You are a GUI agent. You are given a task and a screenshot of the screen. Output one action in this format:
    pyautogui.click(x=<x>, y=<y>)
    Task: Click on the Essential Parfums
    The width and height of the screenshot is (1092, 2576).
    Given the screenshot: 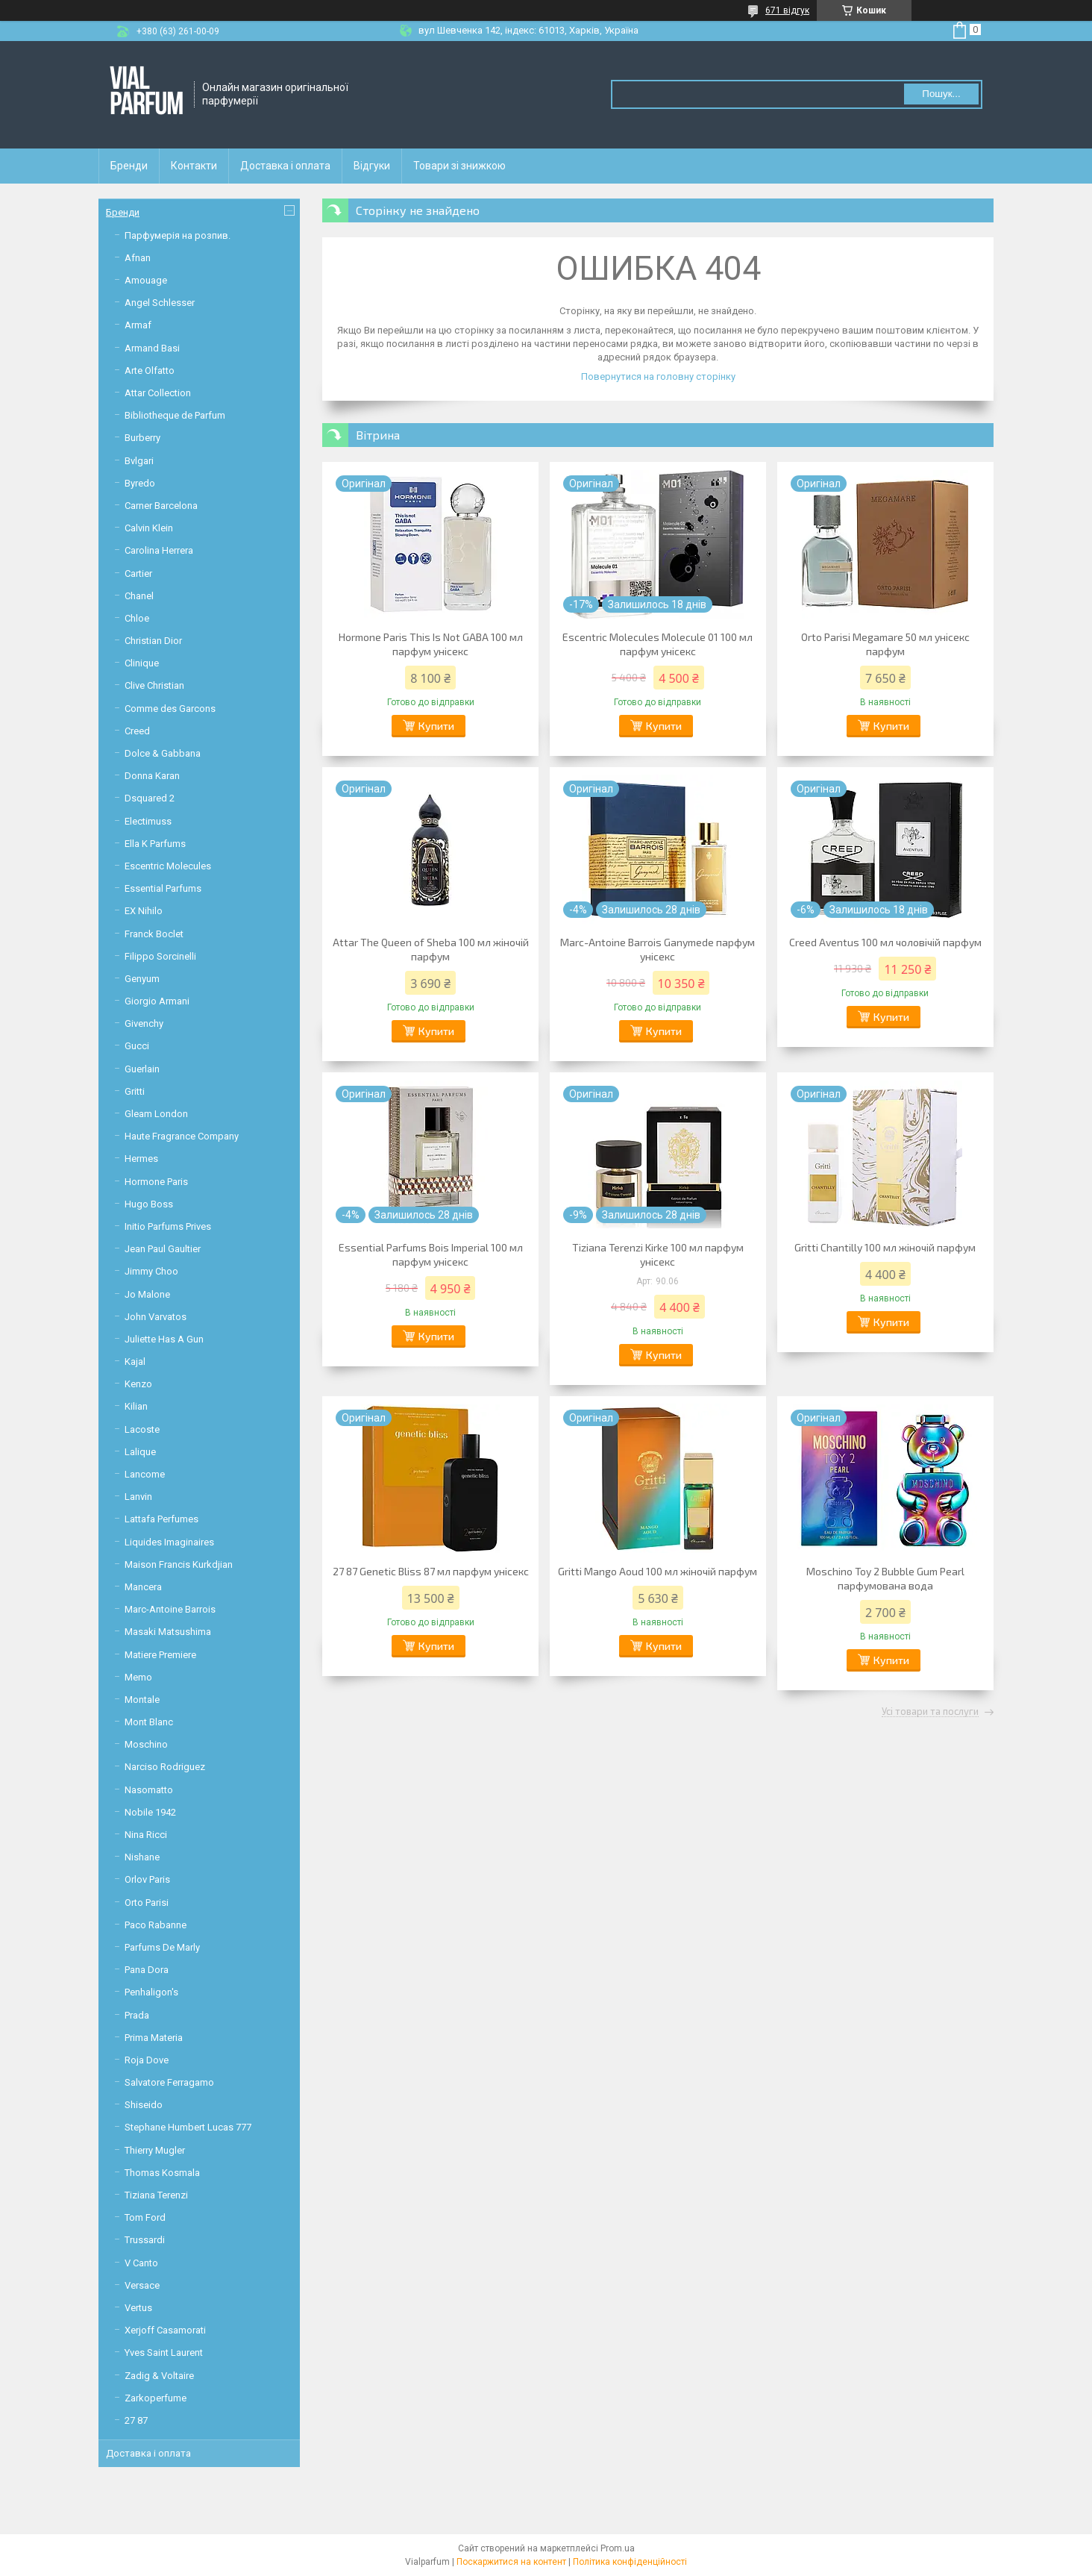 What is the action you would take?
    pyautogui.click(x=163, y=888)
    